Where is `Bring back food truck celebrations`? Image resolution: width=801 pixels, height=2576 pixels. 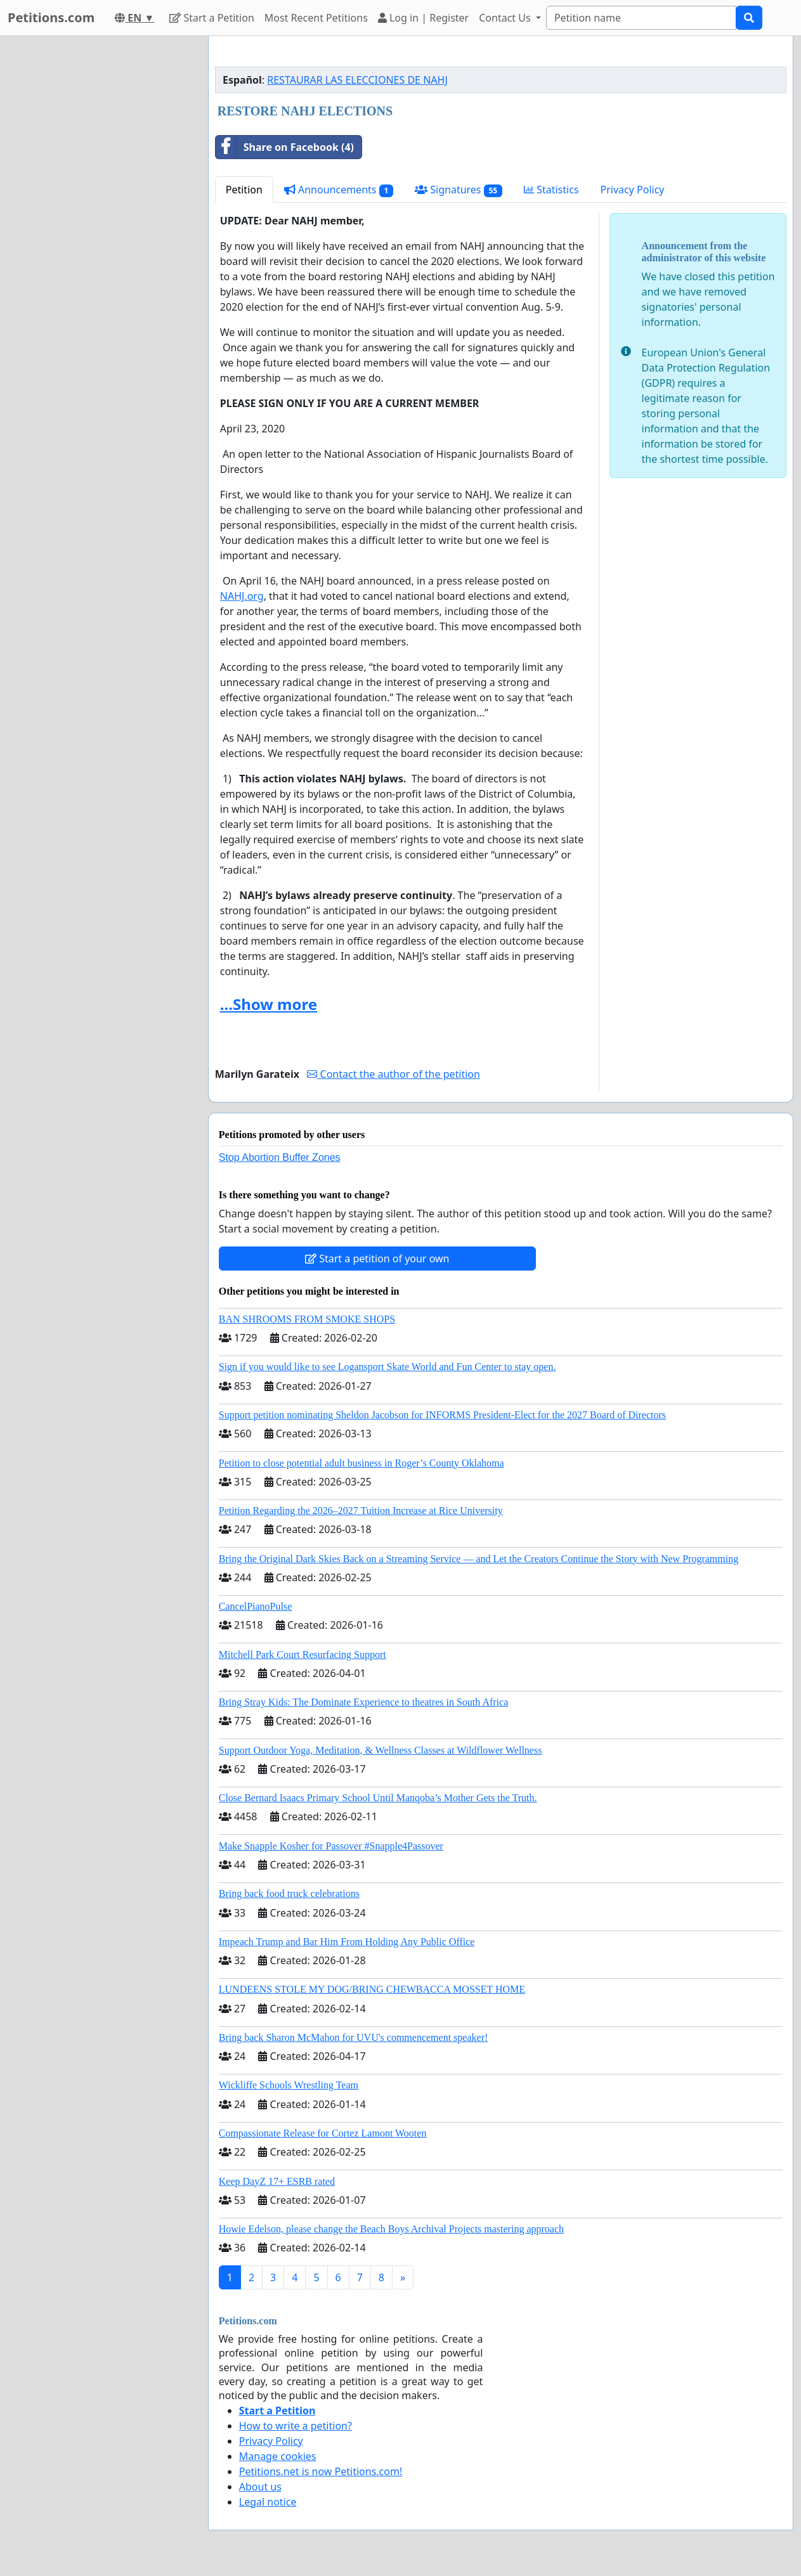
Bring back food truck celebrations is located at coordinates (289, 1893).